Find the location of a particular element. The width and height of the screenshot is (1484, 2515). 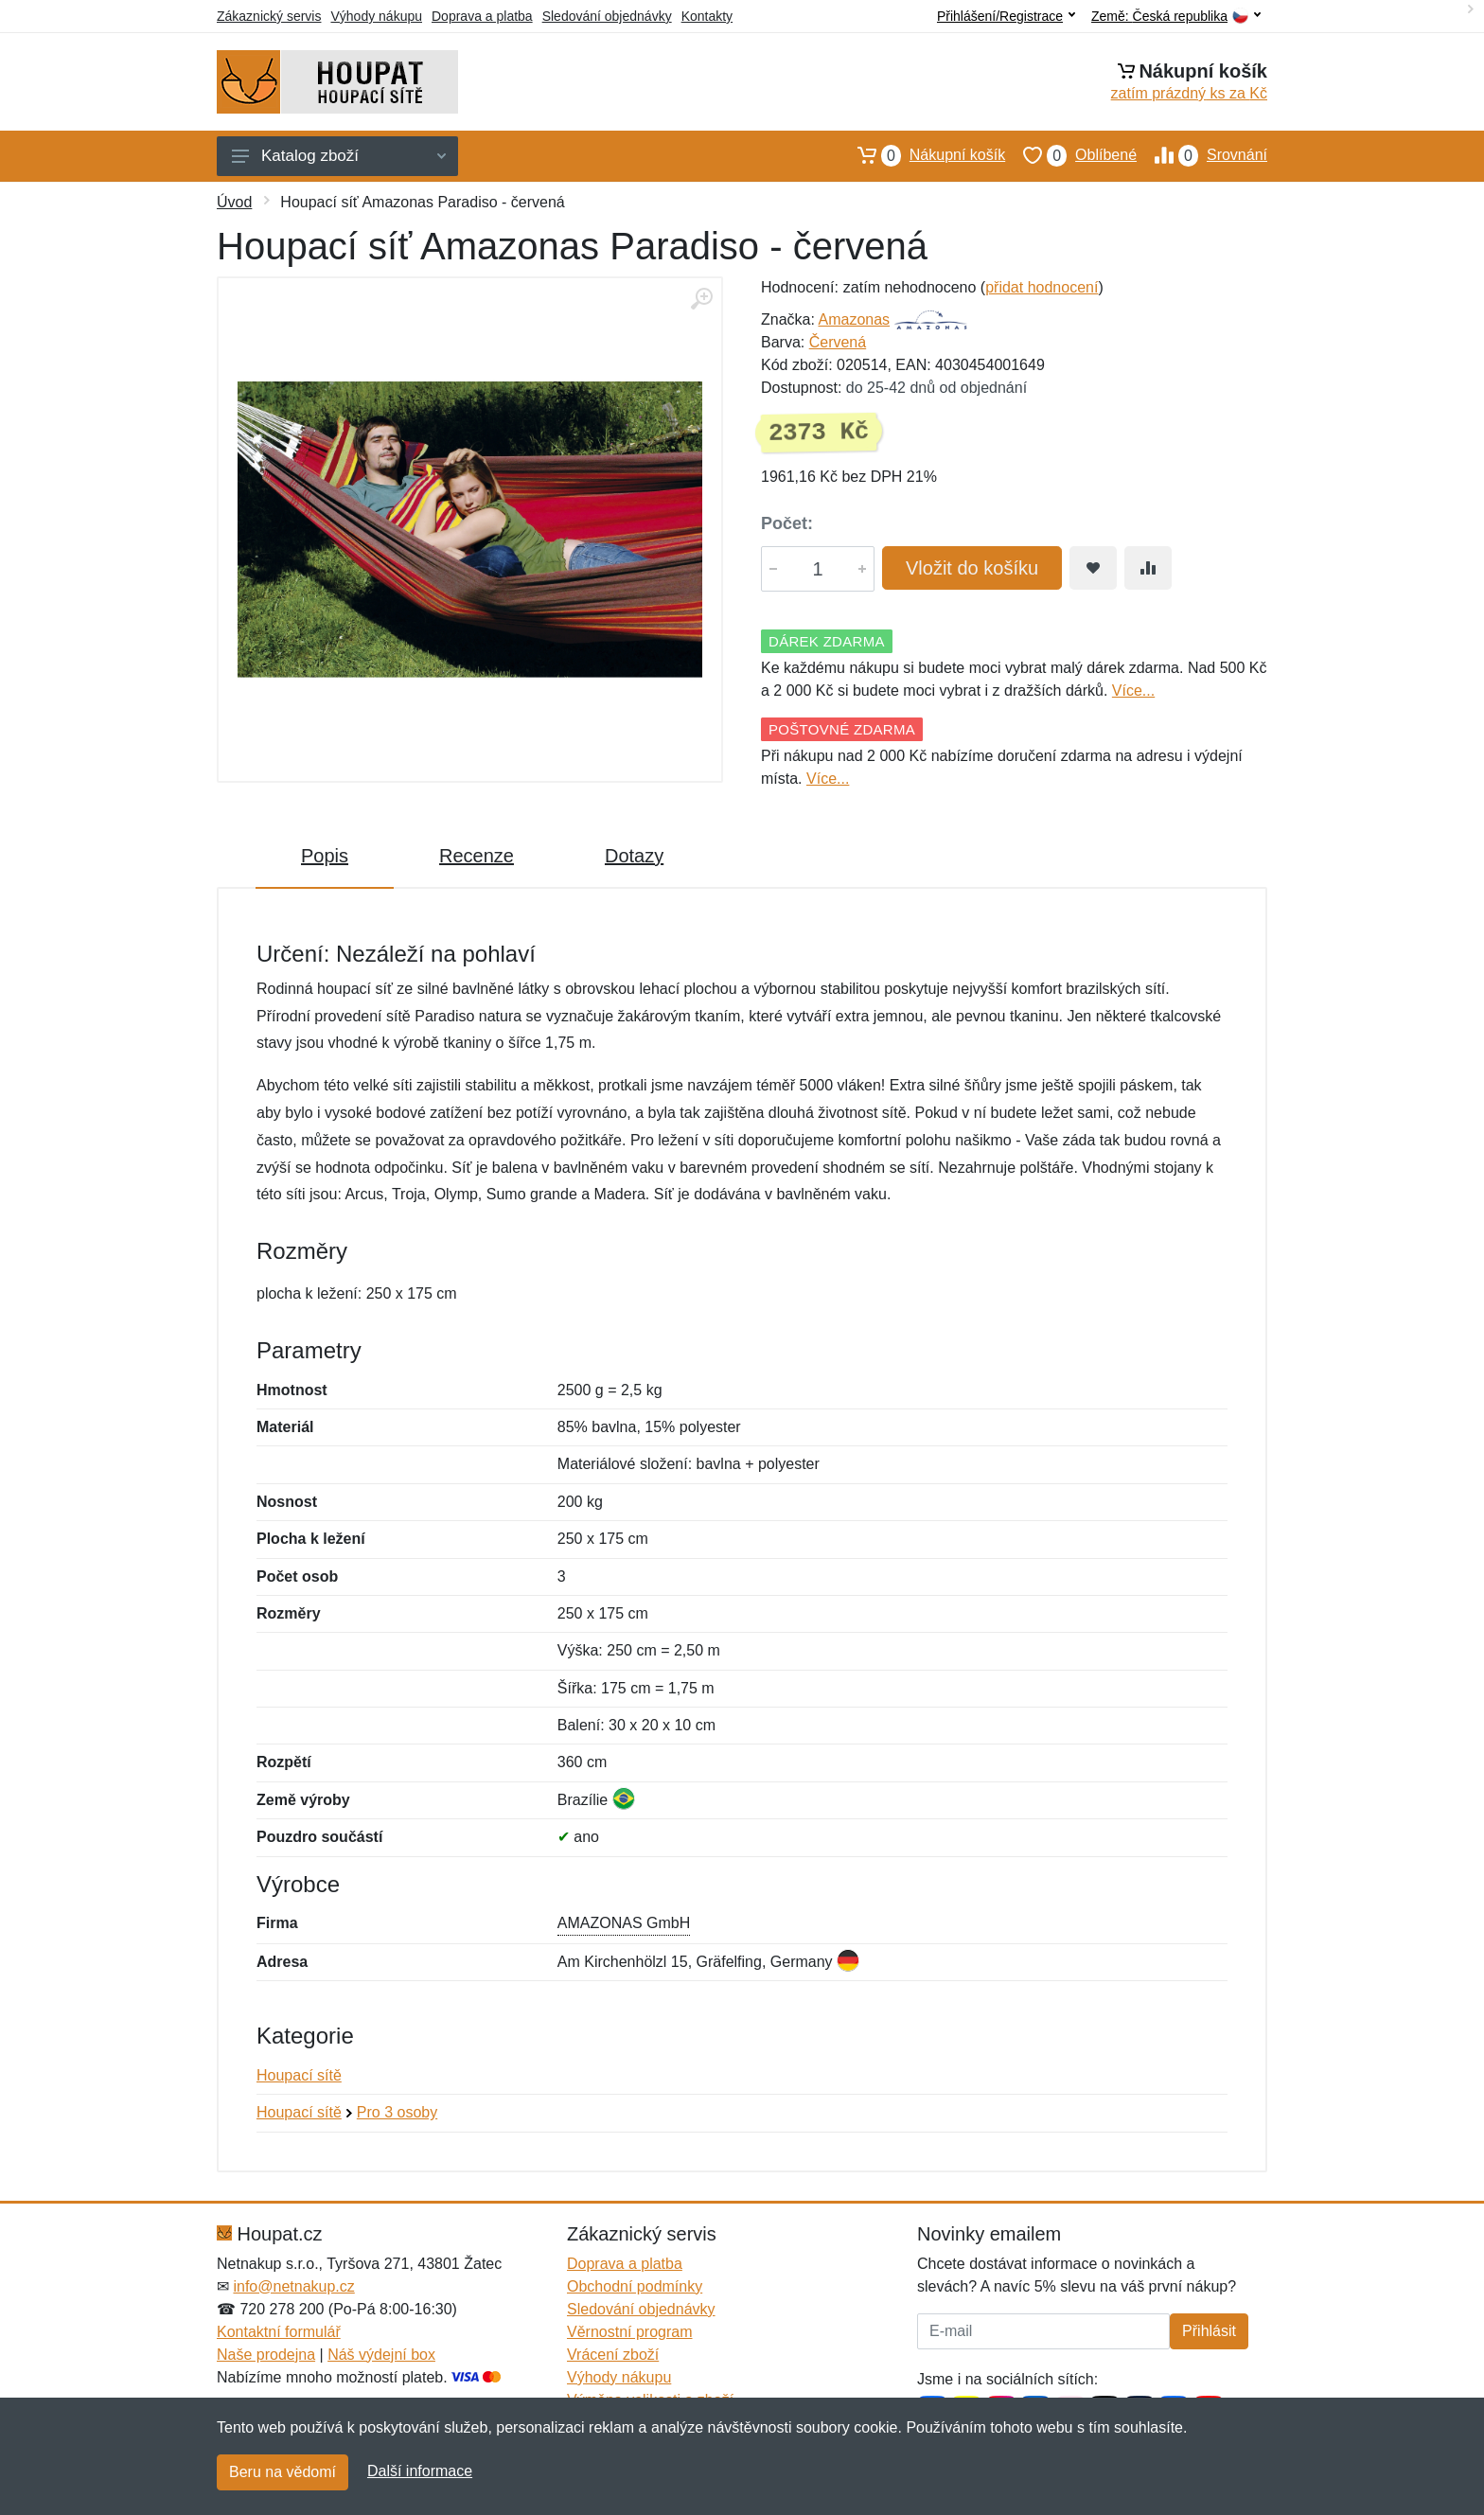

Počet: is located at coordinates (787, 523).